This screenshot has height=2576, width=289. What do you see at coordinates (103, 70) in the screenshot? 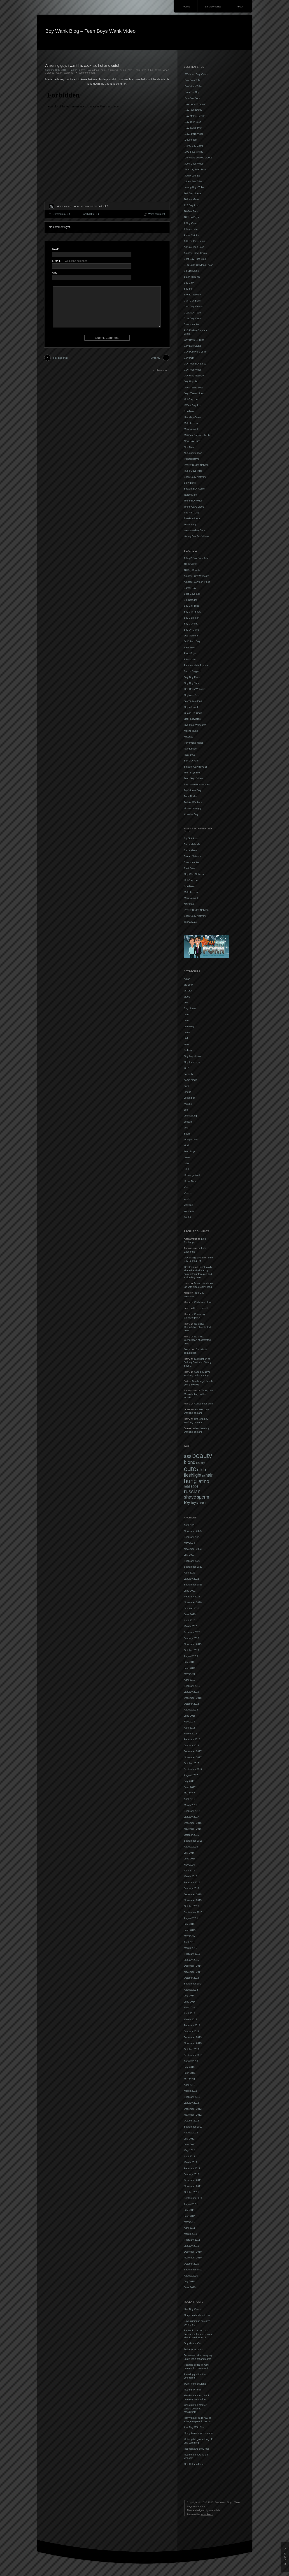
I see `cum` at bounding box center [103, 70].